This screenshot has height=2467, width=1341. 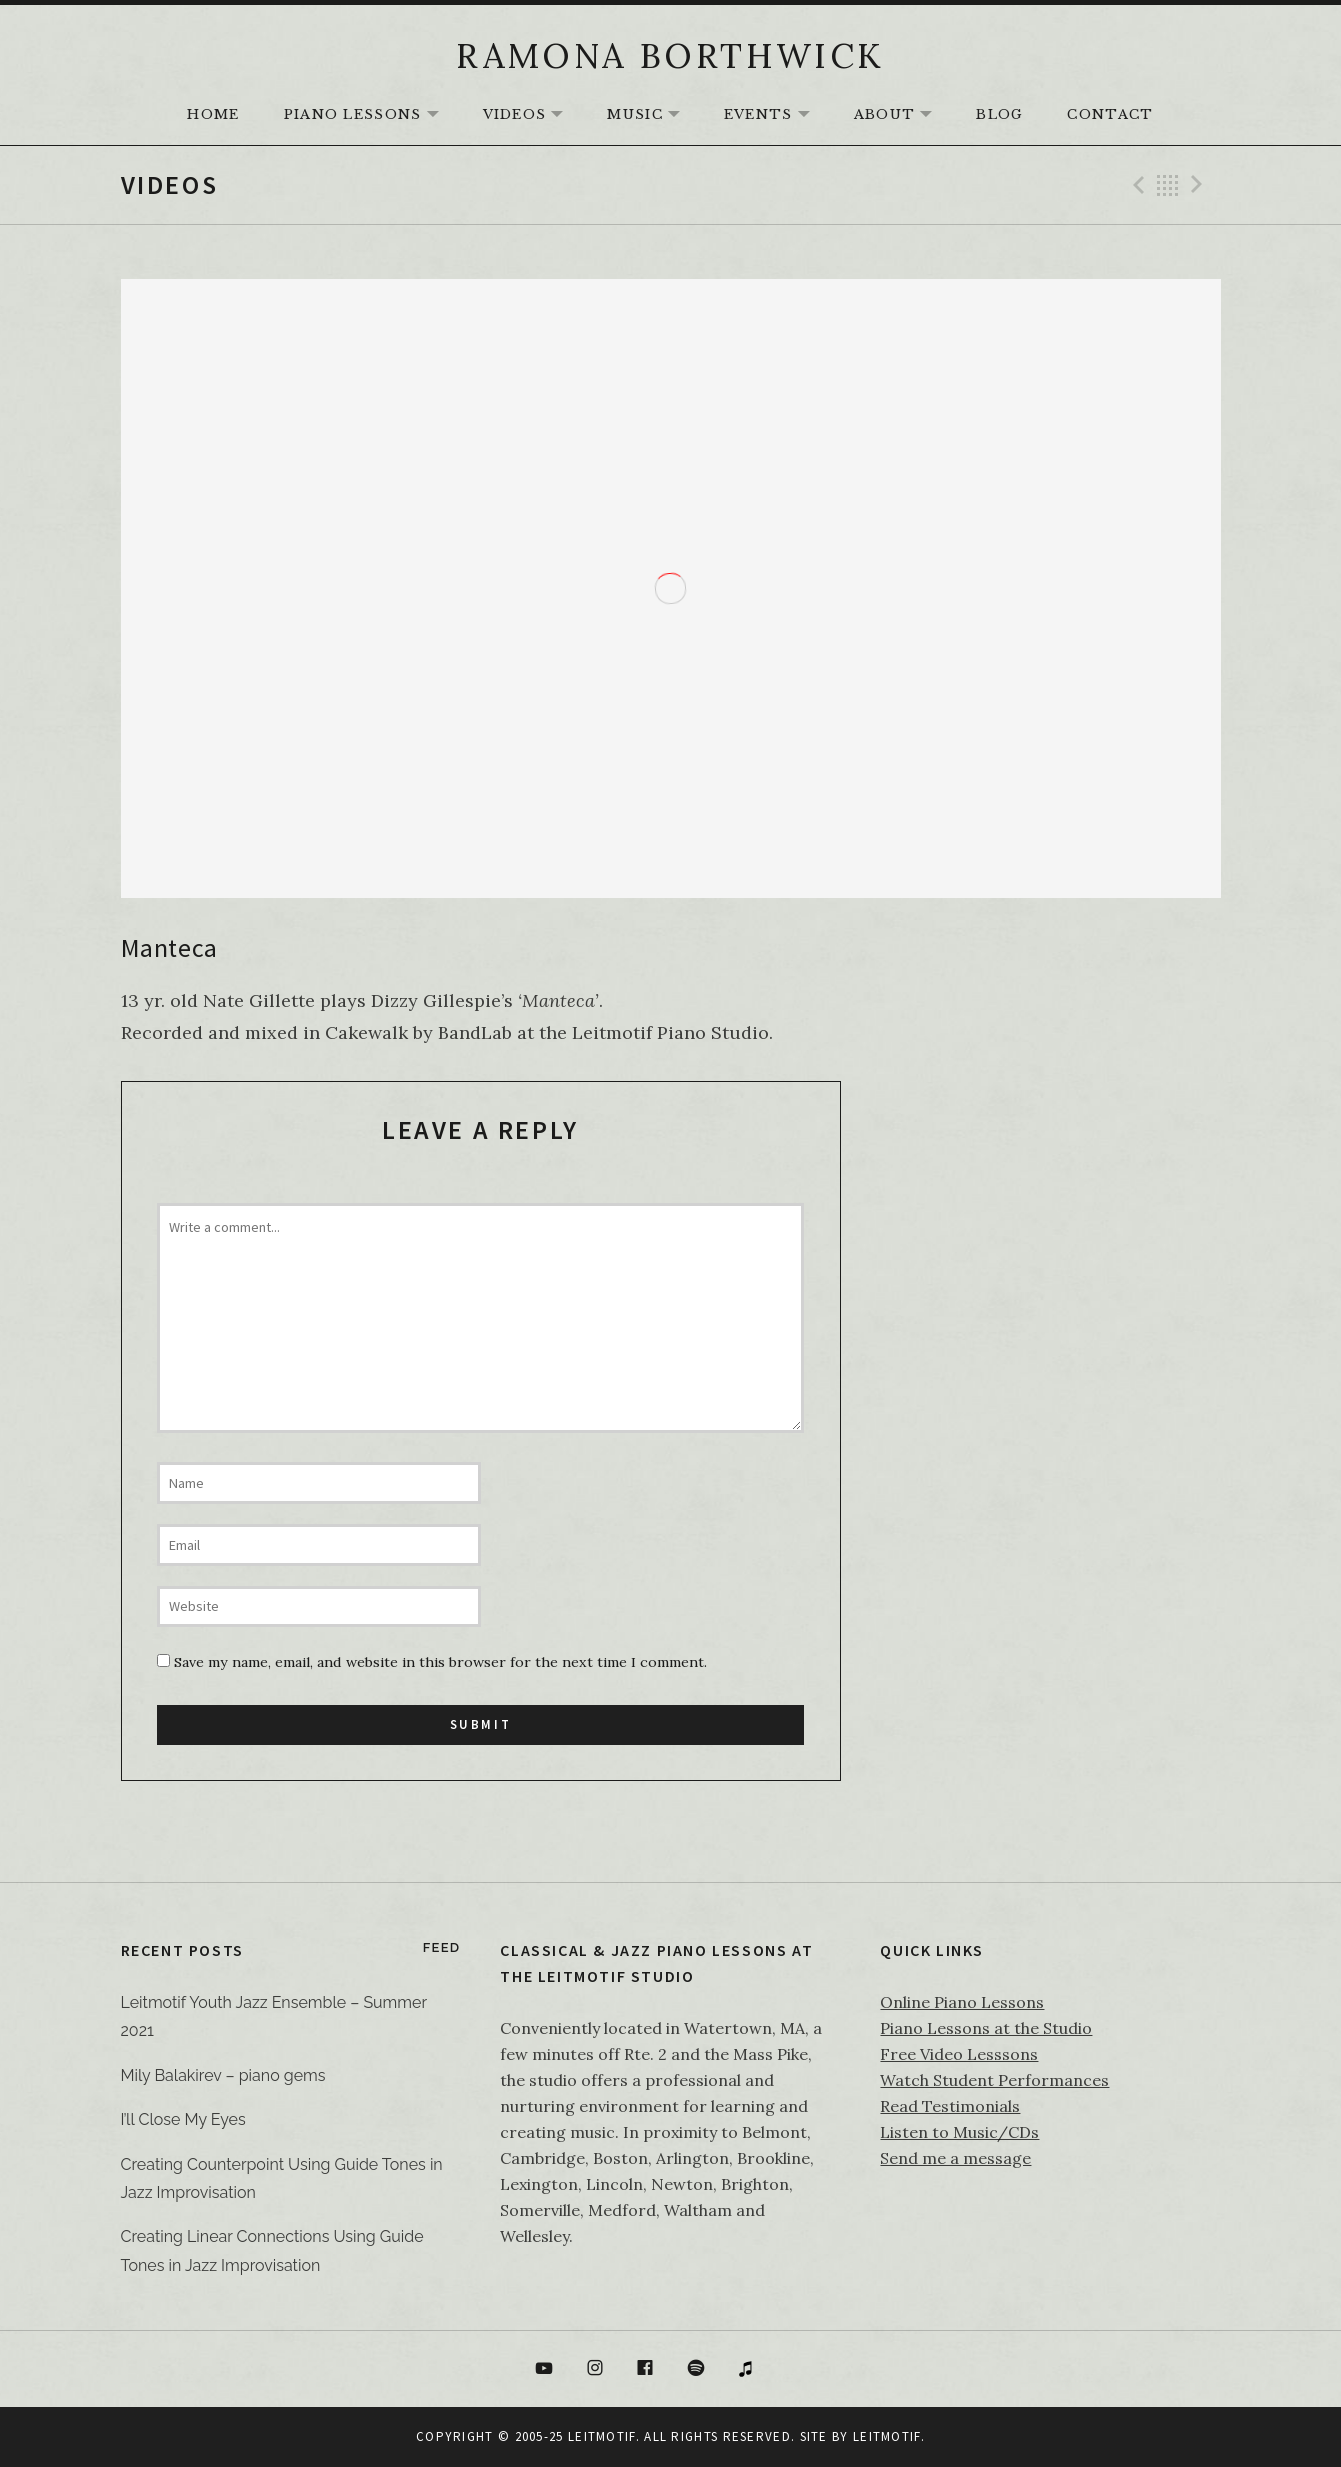 I want to click on Leitmotif, so click(x=887, y=2436).